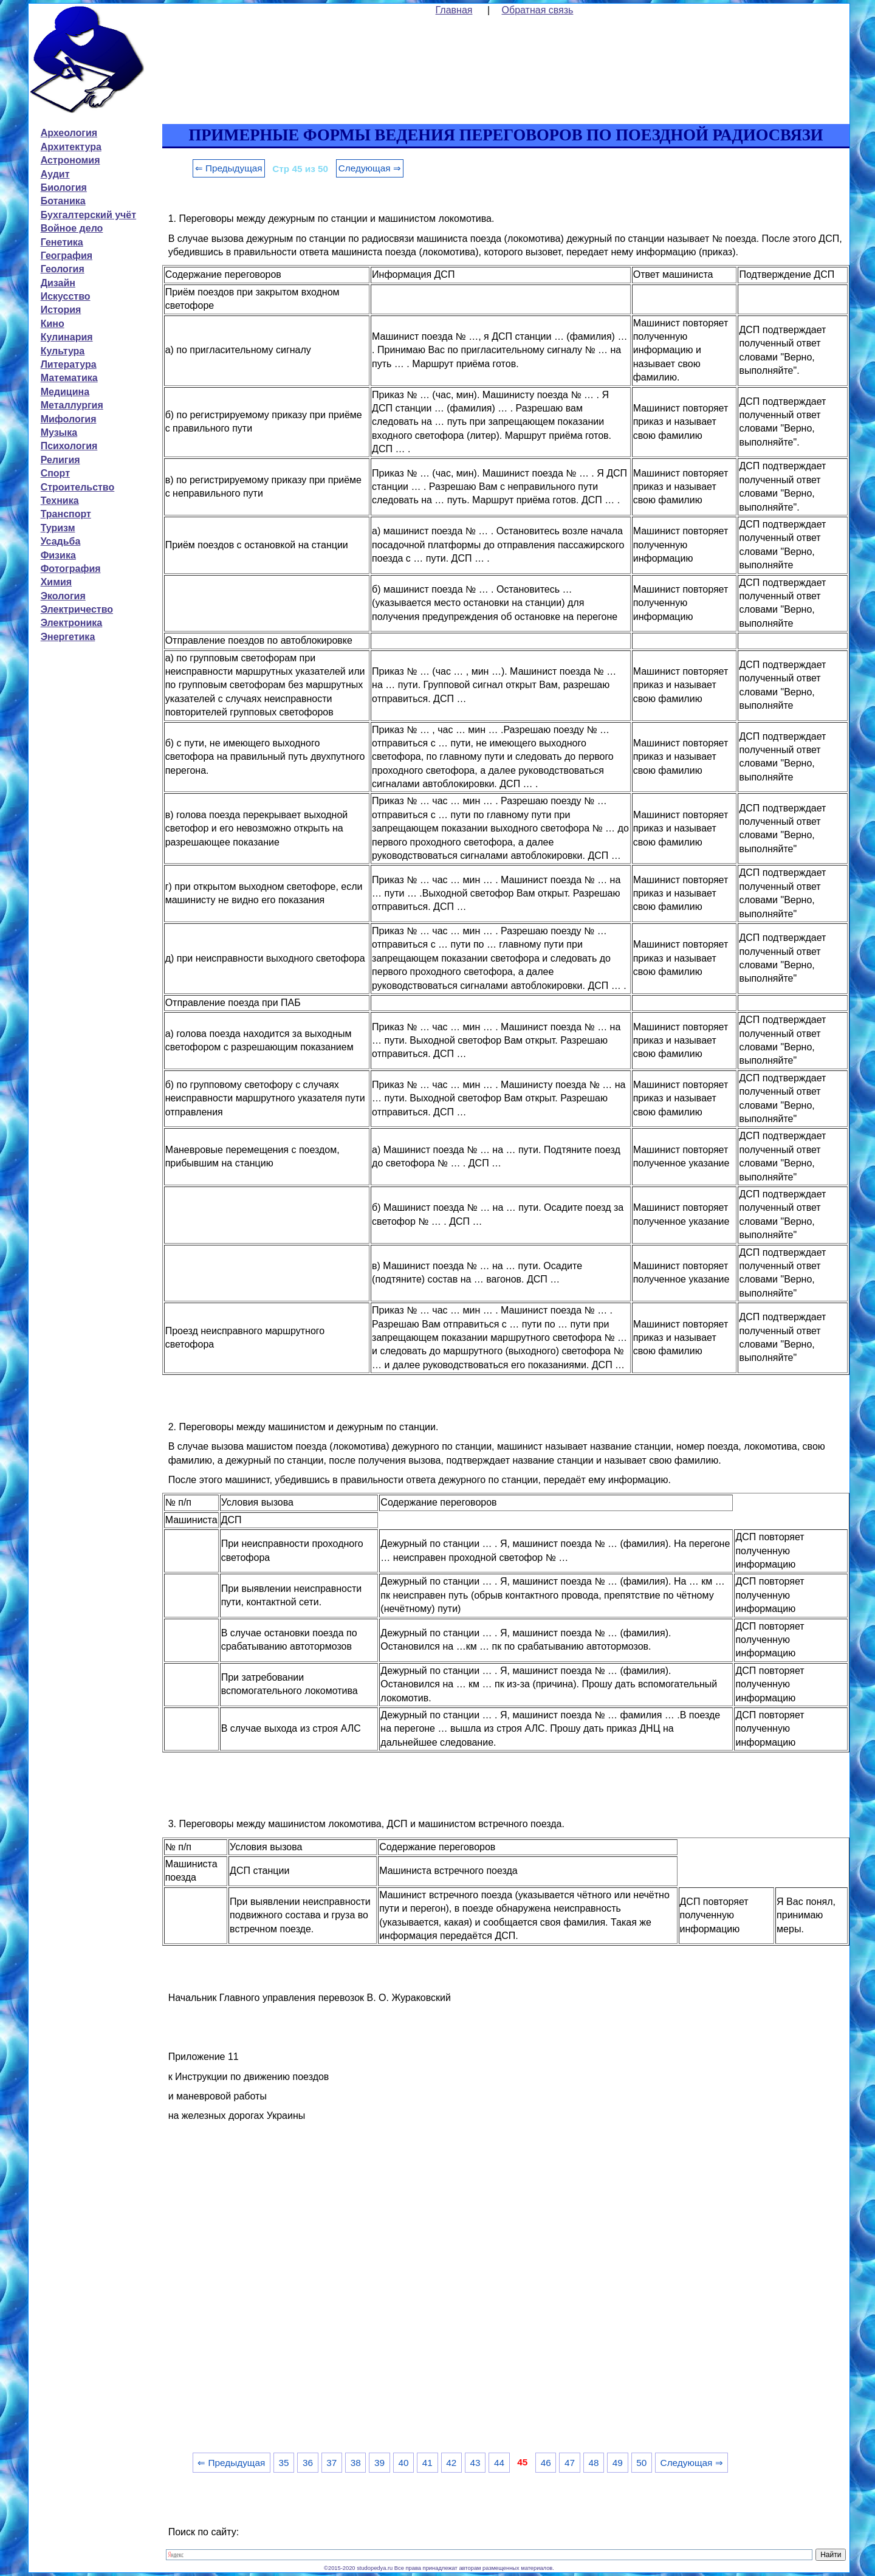 Image resolution: width=875 pixels, height=2576 pixels. What do you see at coordinates (228, 168) in the screenshot?
I see `⇐ Предыдущая` at bounding box center [228, 168].